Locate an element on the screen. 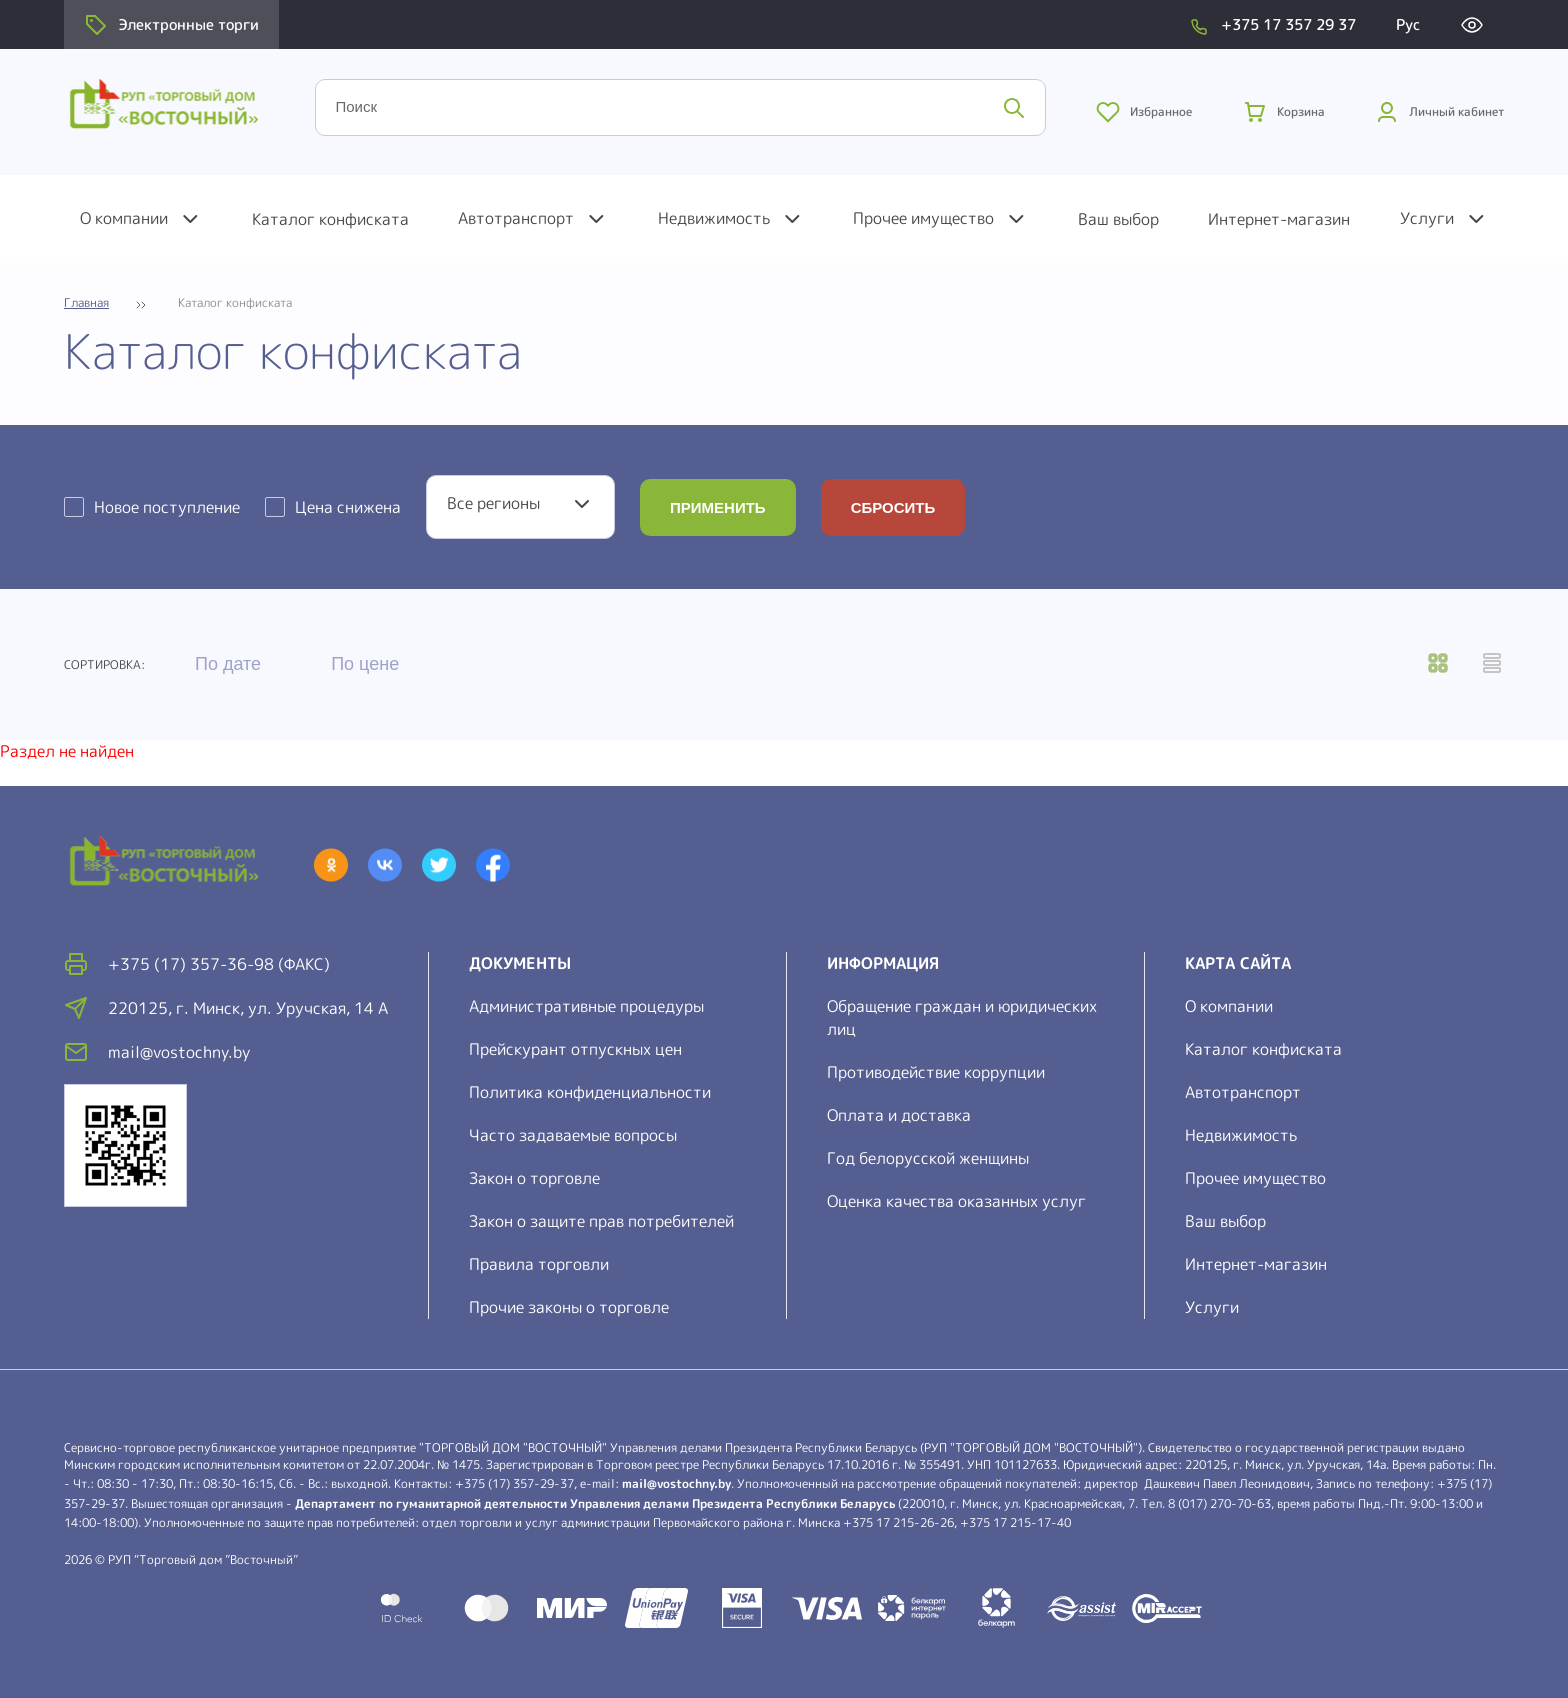 The width and height of the screenshot is (1568, 1698). +375 17 357 29 37 is located at coordinates (1288, 24).